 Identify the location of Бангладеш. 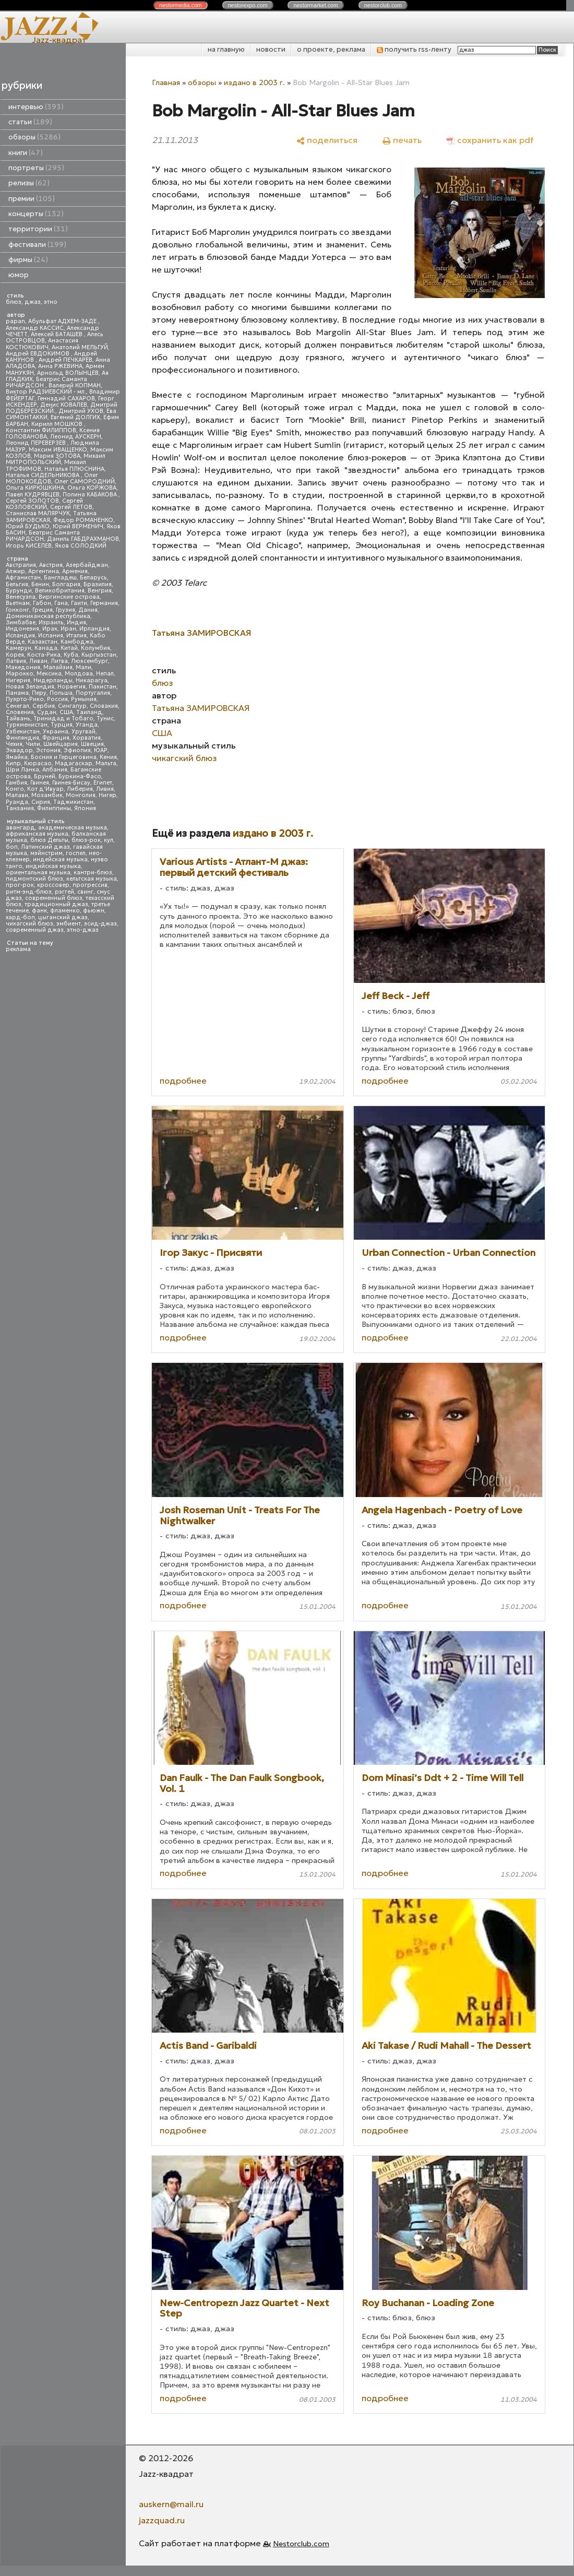
(60, 577).